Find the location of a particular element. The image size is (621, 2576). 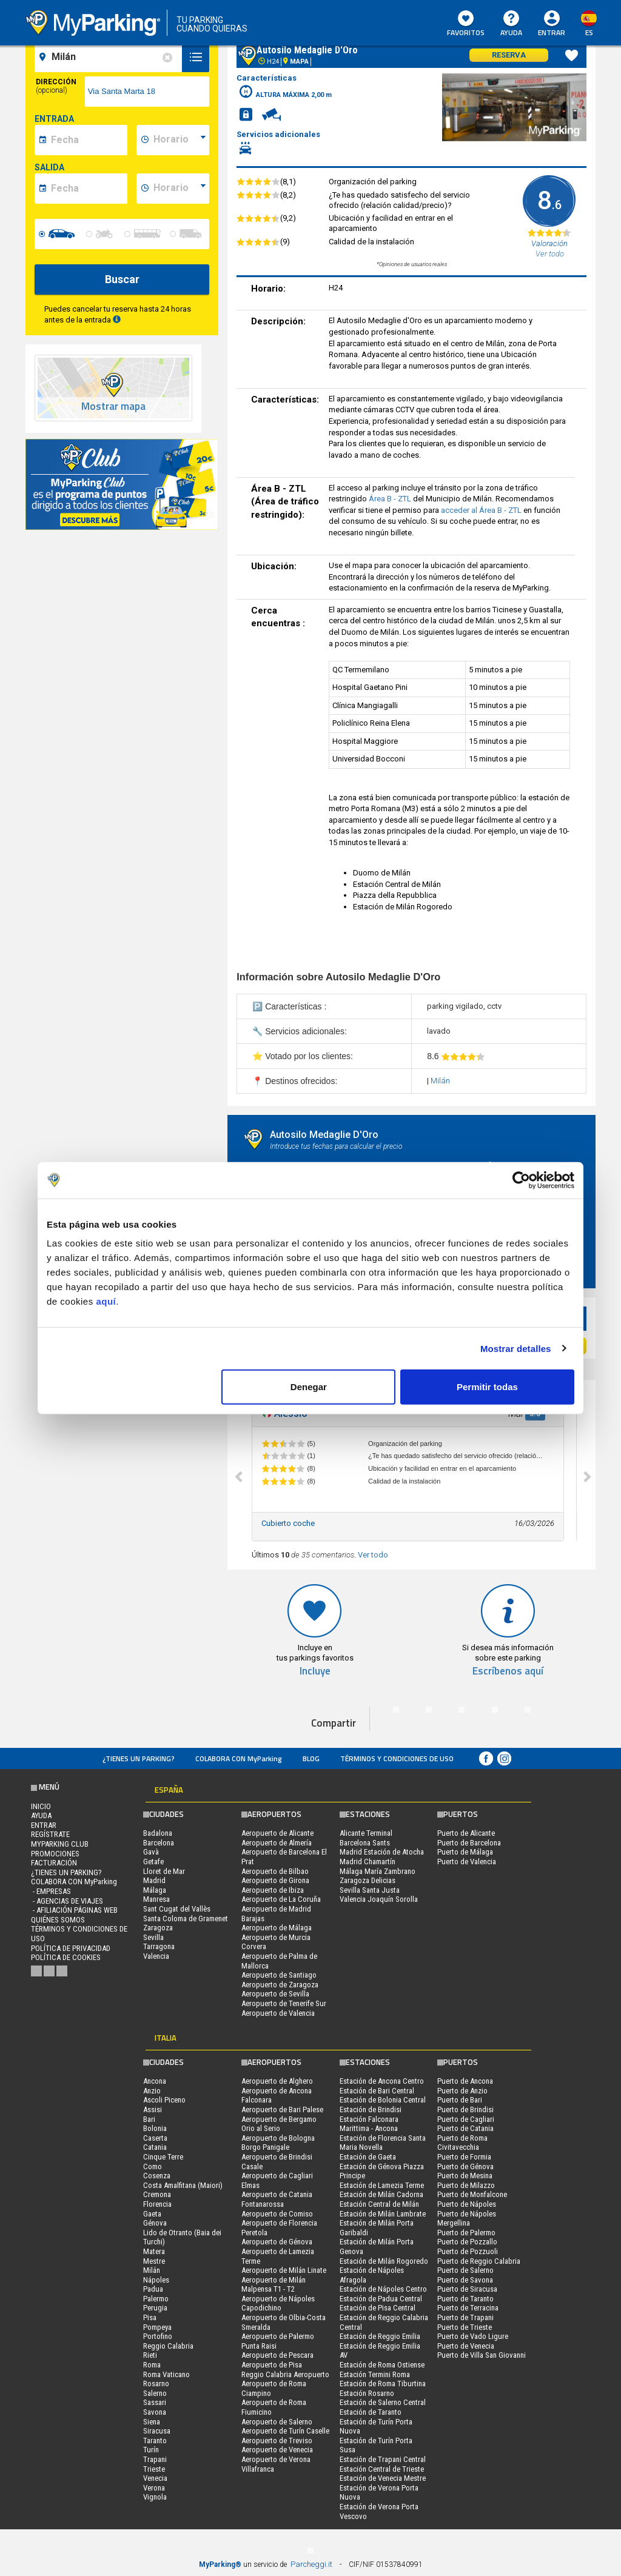

Barcelona is located at coordinates (158, 1842).